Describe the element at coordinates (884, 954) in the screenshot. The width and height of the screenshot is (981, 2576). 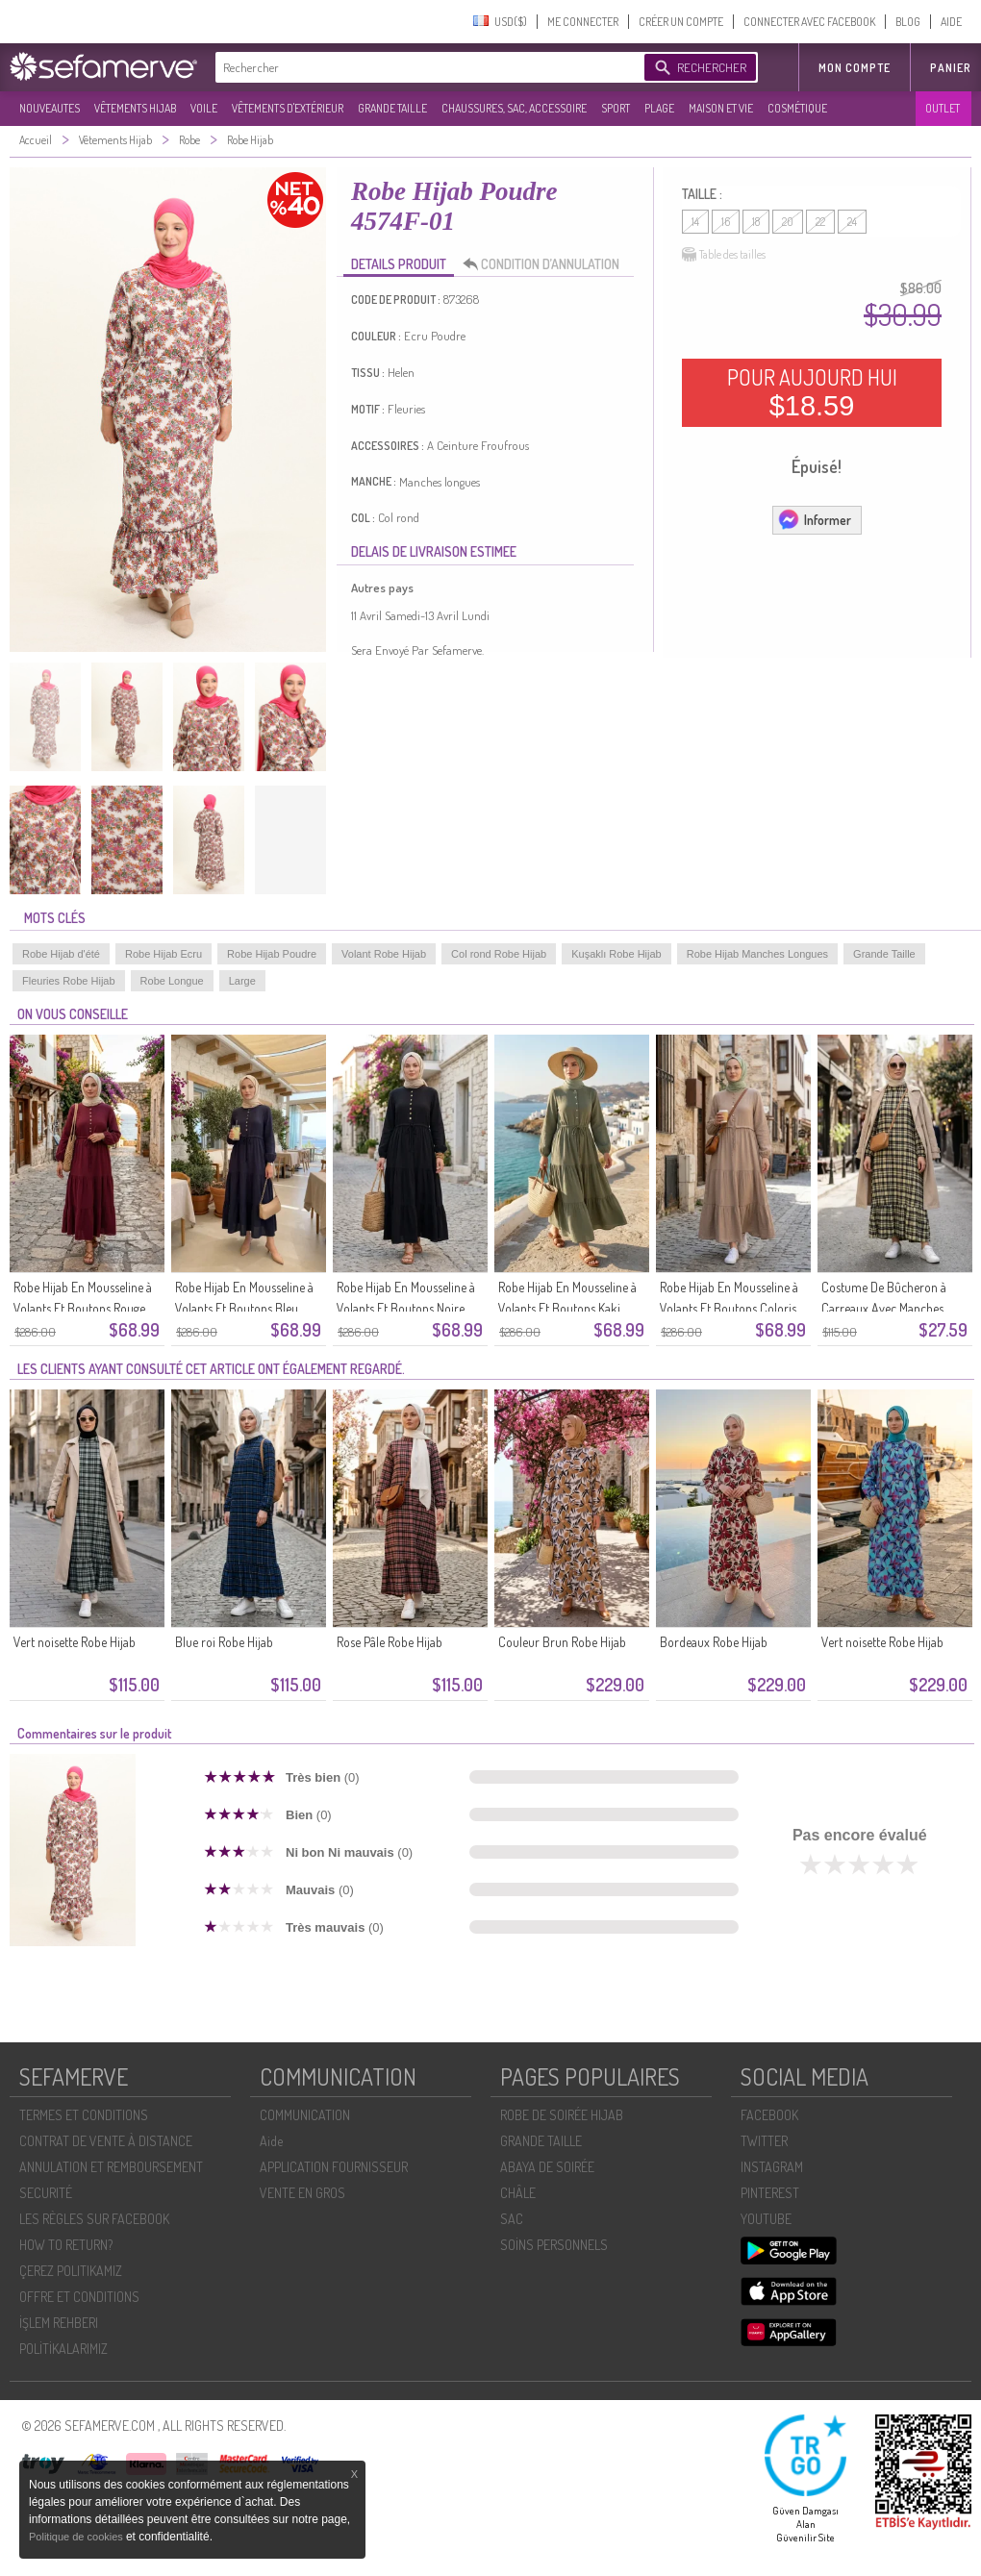
I see `Grande Taille` at that location.